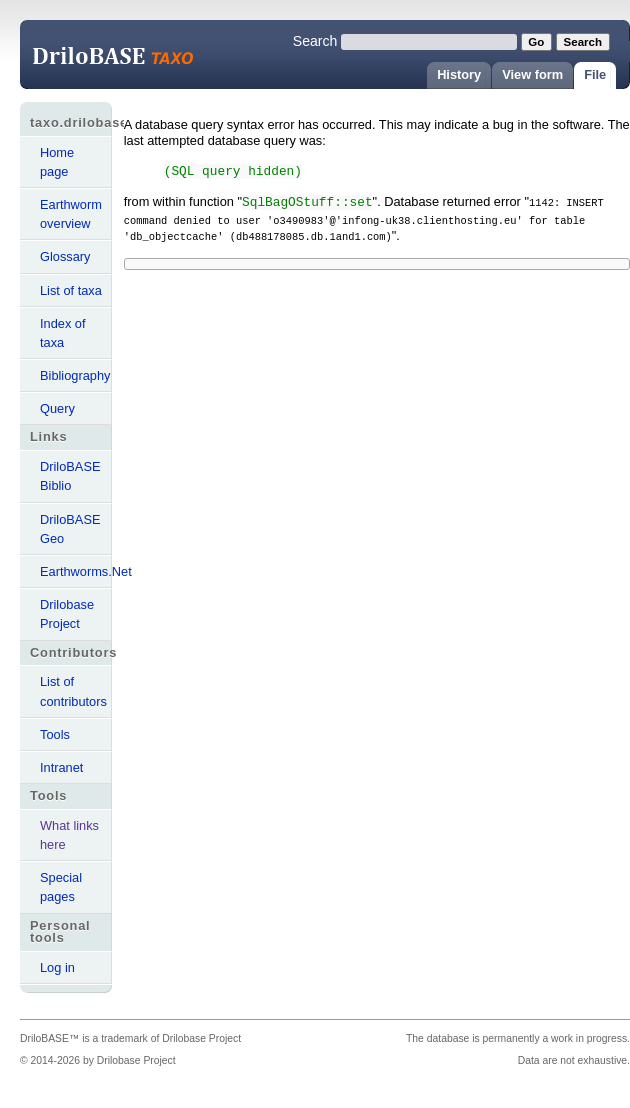 The image size is (630, 1108). I want to click on Earthworms.Net, so click(76, 571).